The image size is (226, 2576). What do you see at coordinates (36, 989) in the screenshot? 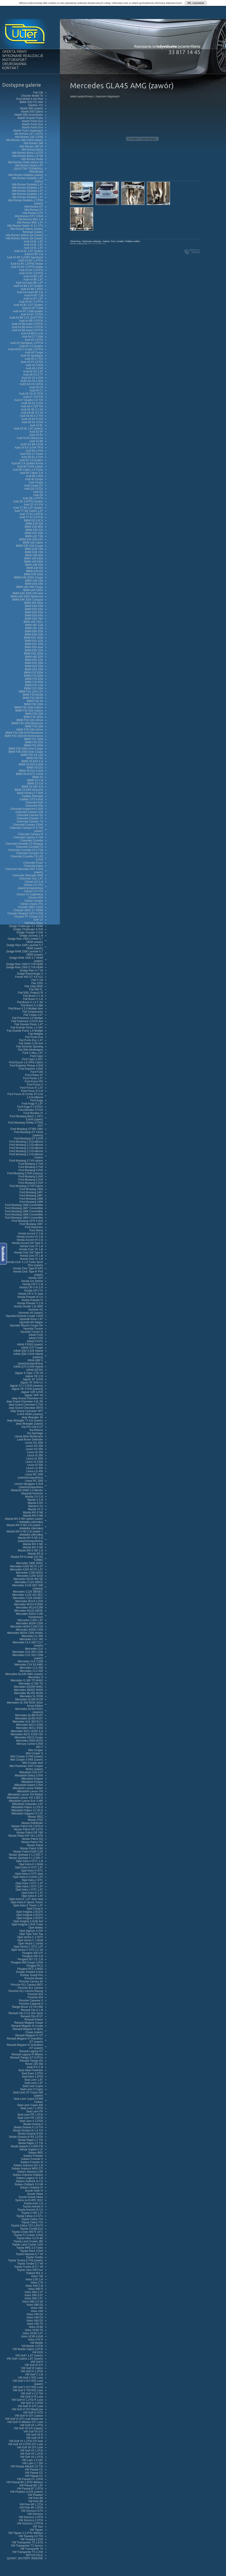
I see `Fiat 500 FL` at bounding box center [36, 989].